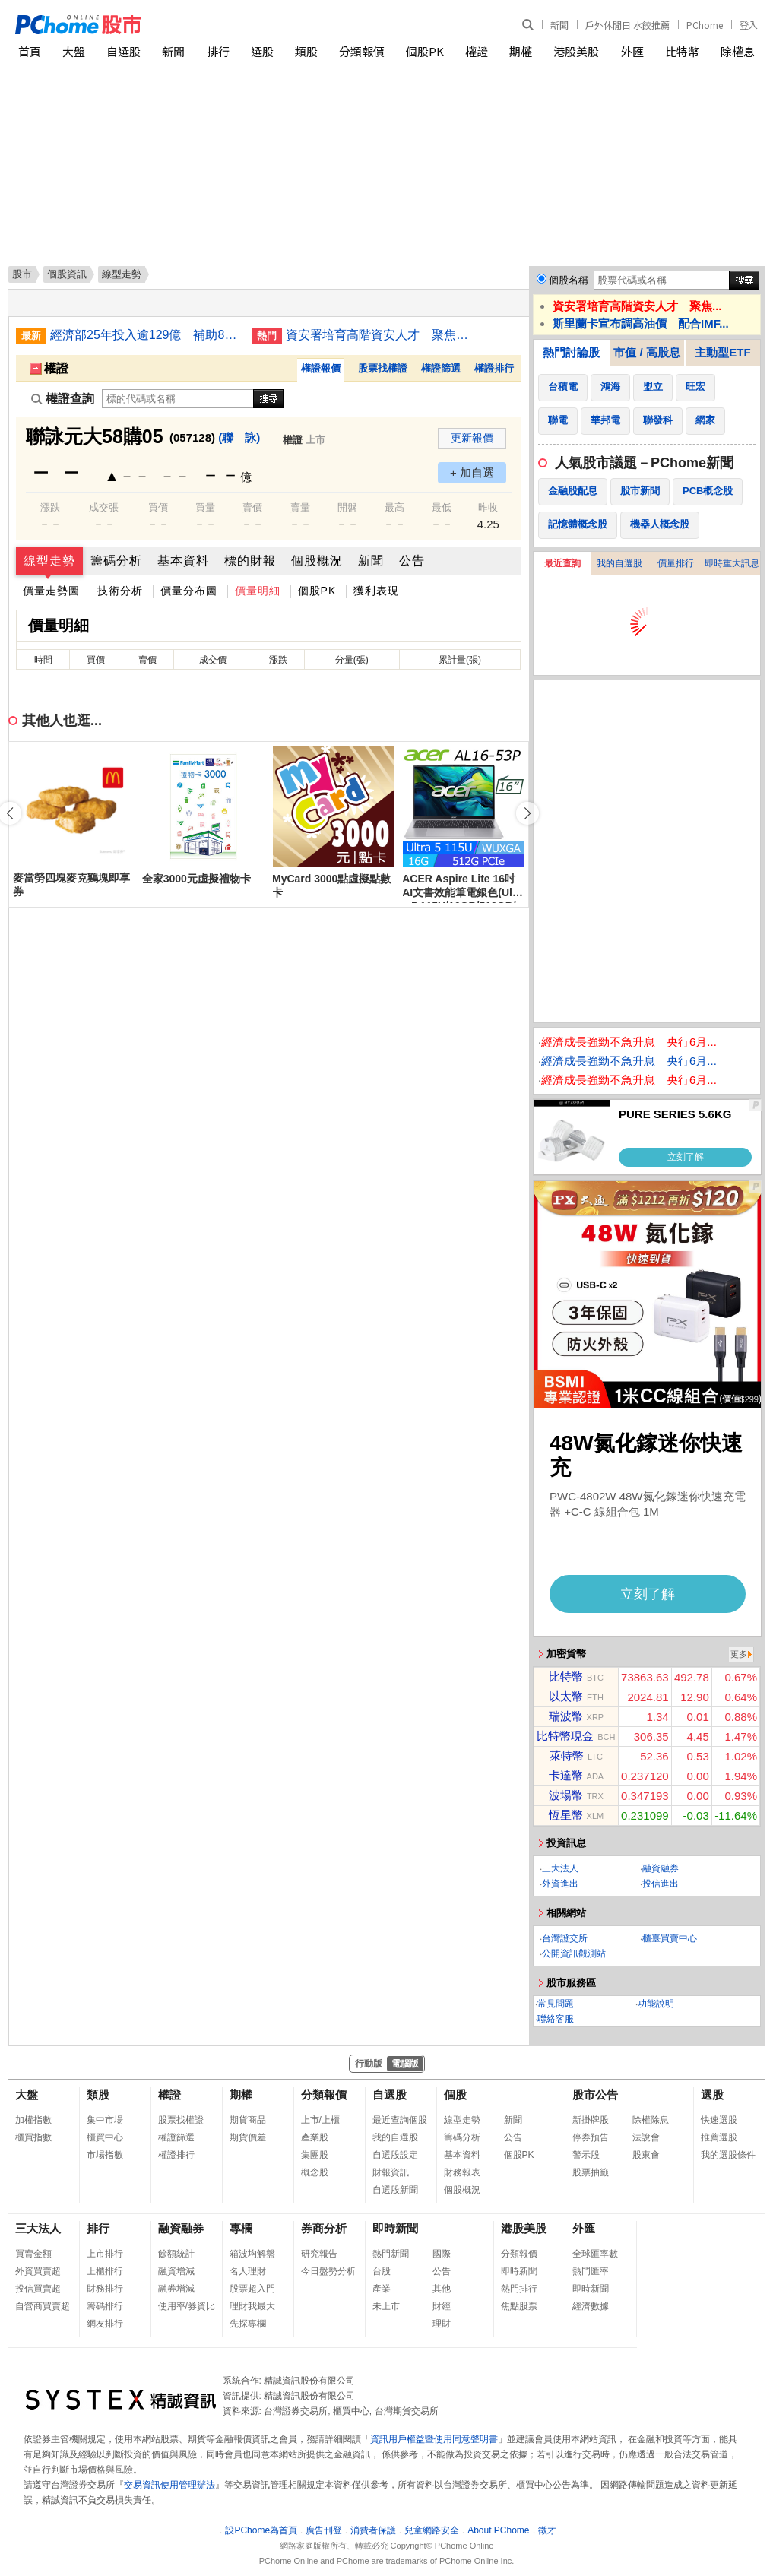  What do you see at coordinates (252, 2288) in the screenshot?
I see `股票超入門` at bounding box center [252, 2288].